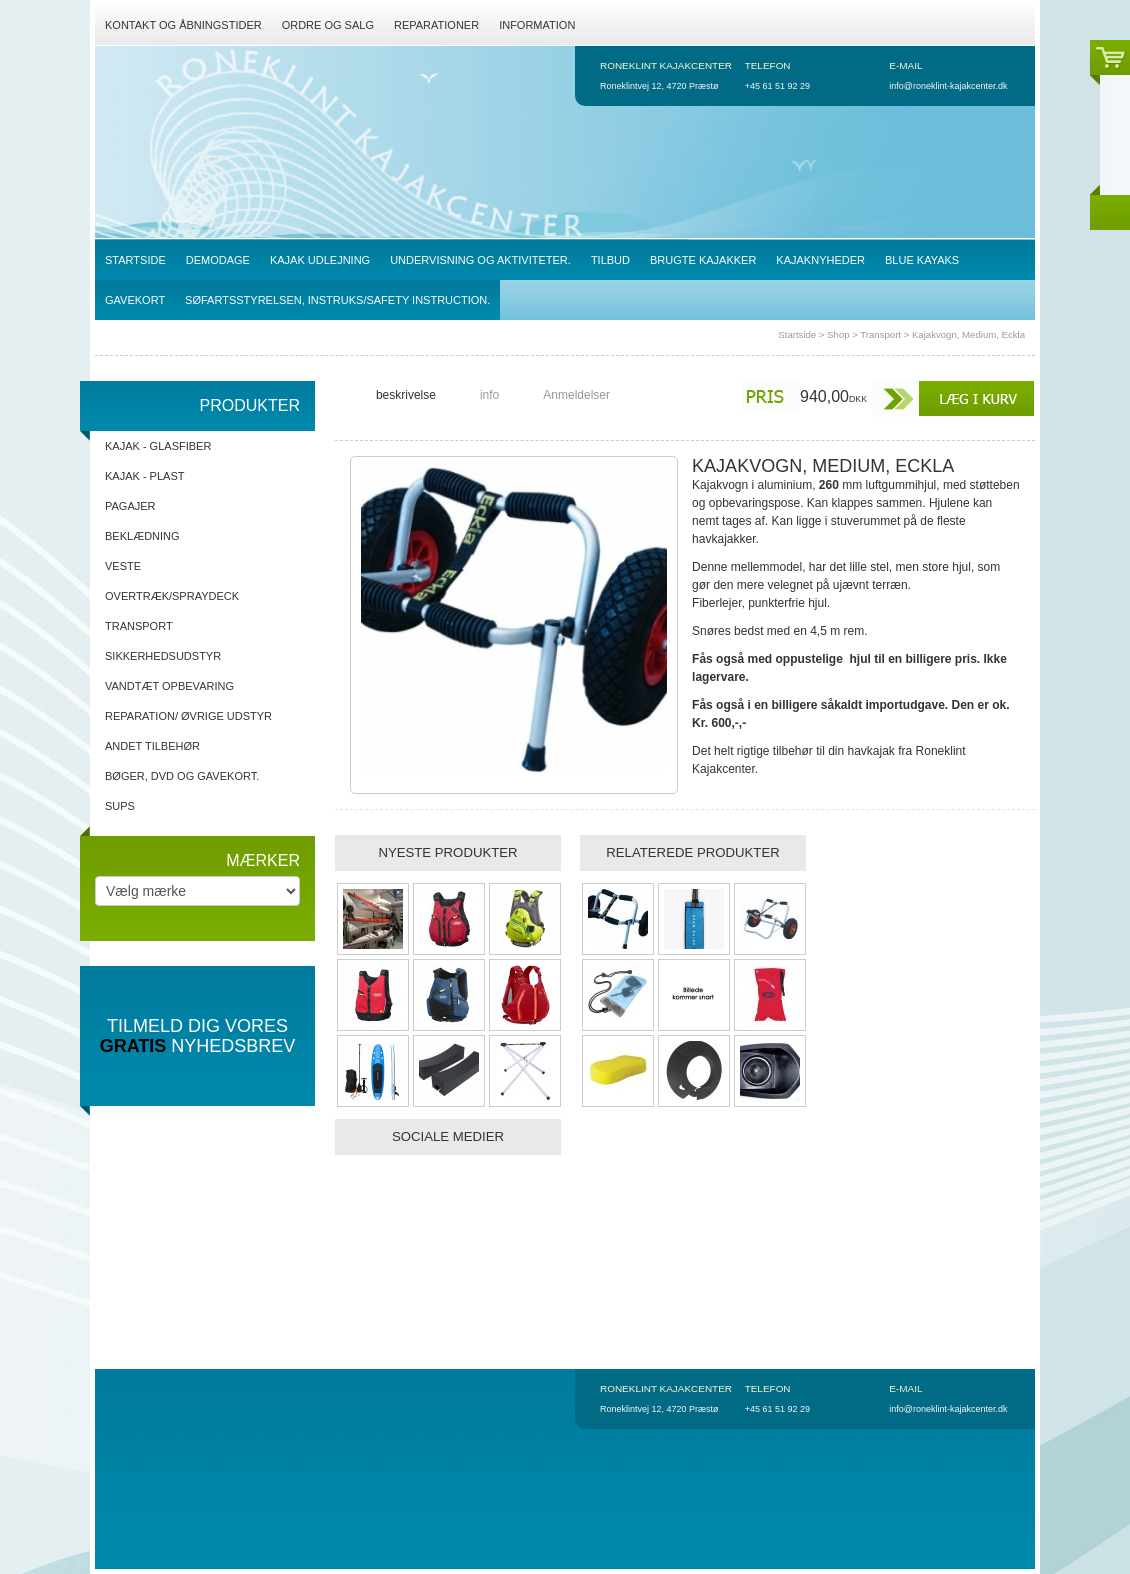 The image size is (1130, 1574). I want to click on beskrivelse, so click(406, 395).